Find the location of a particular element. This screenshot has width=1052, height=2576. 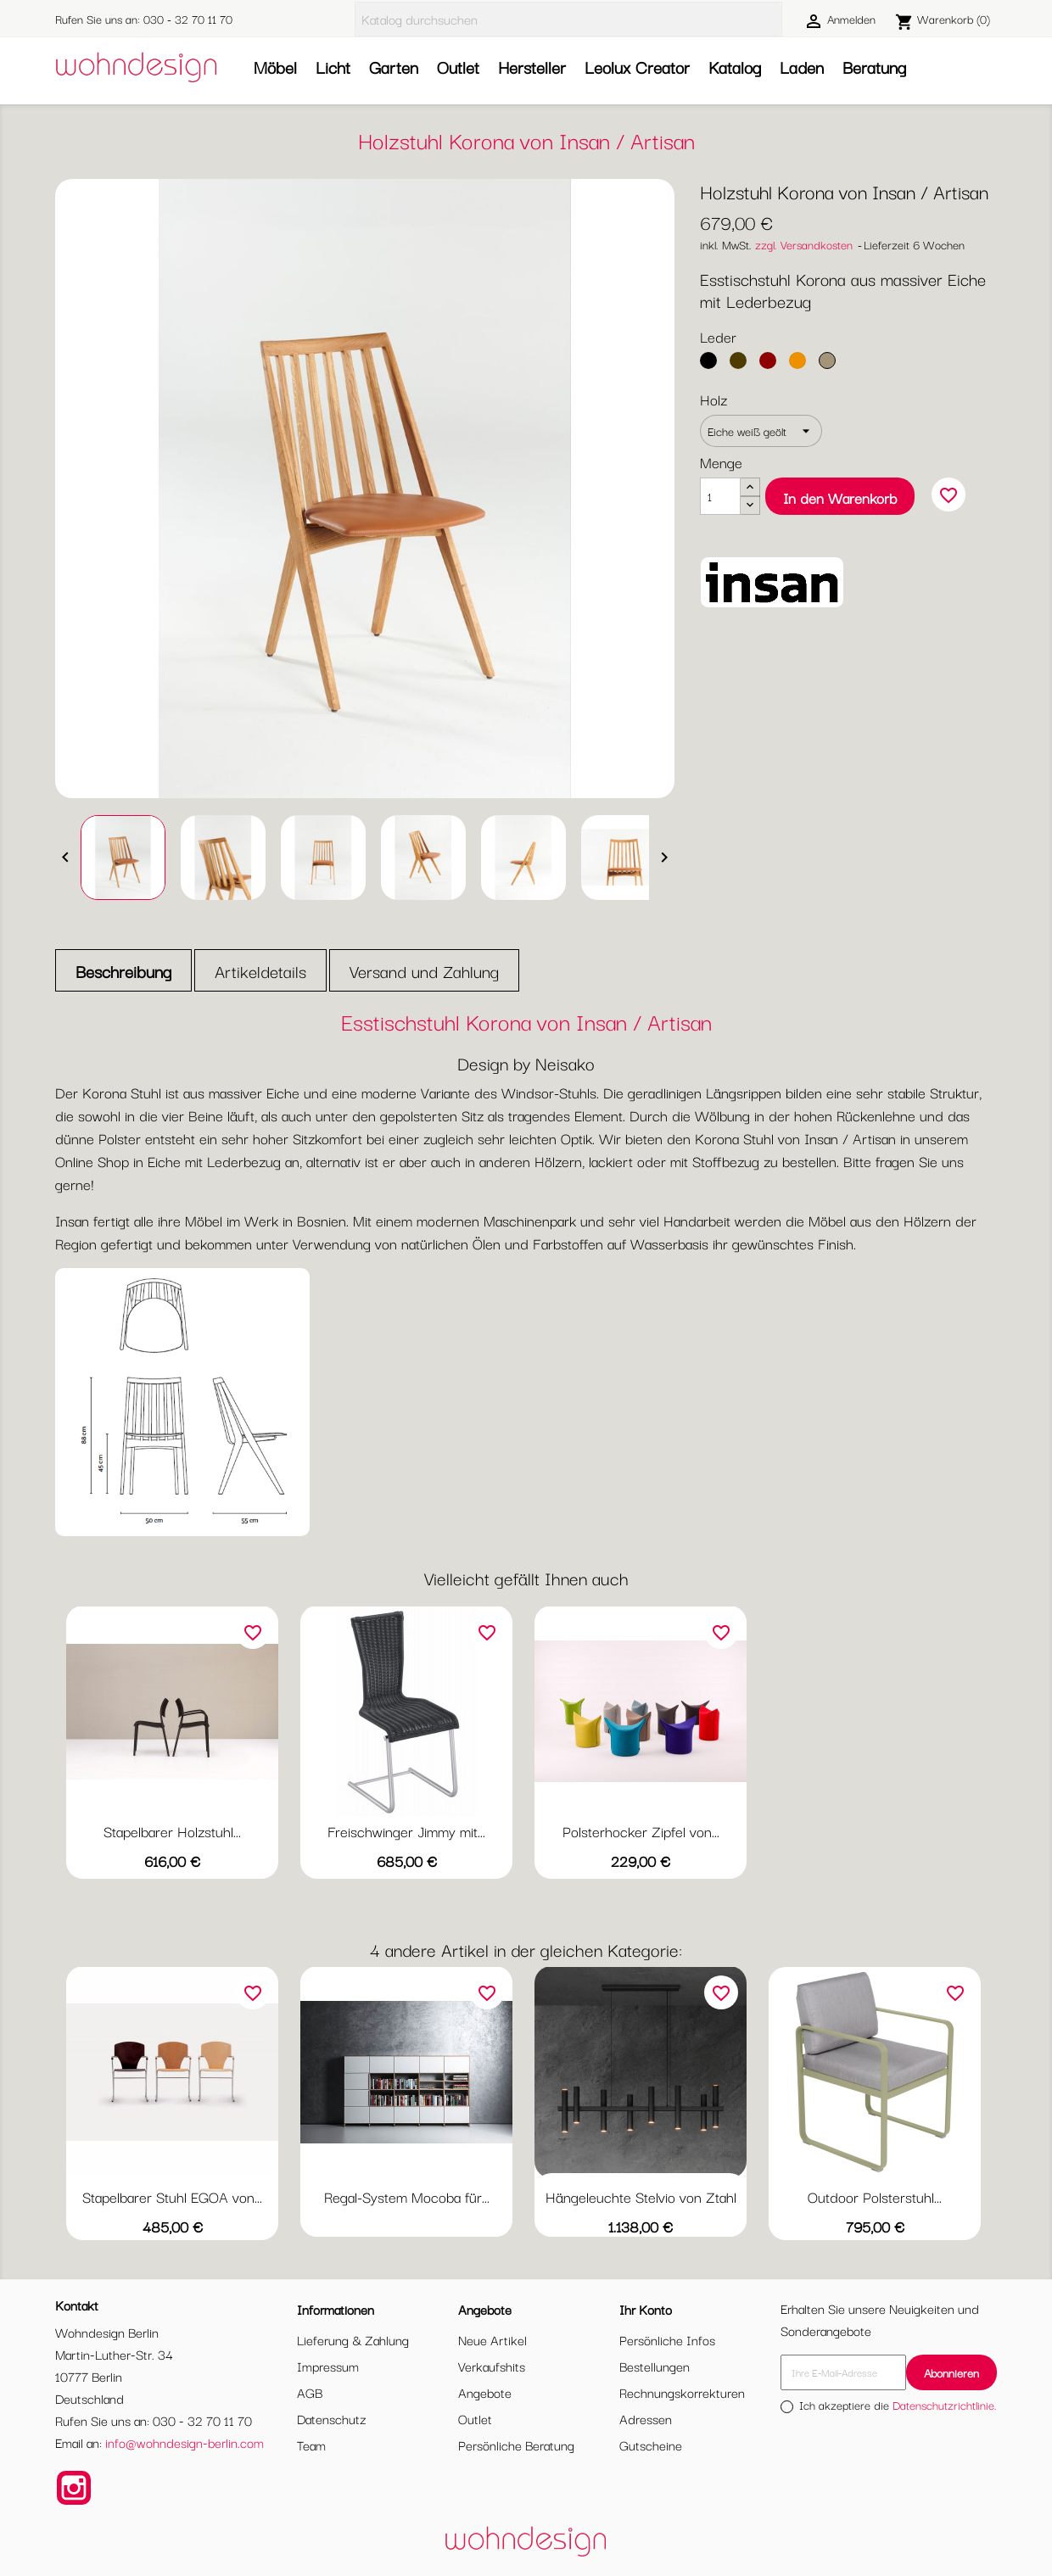

Team is located at coordinates (311, 2444).